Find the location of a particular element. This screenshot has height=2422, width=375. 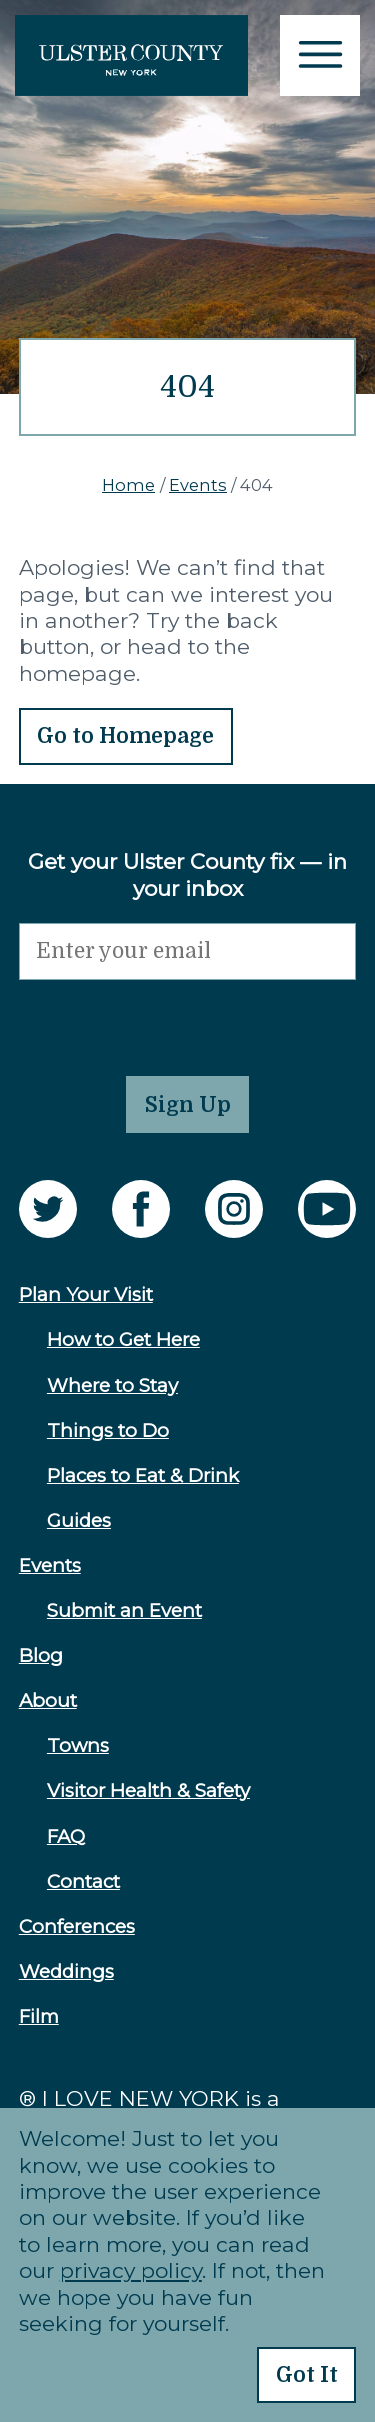

Conferences is located at coordinates (77, 1926).